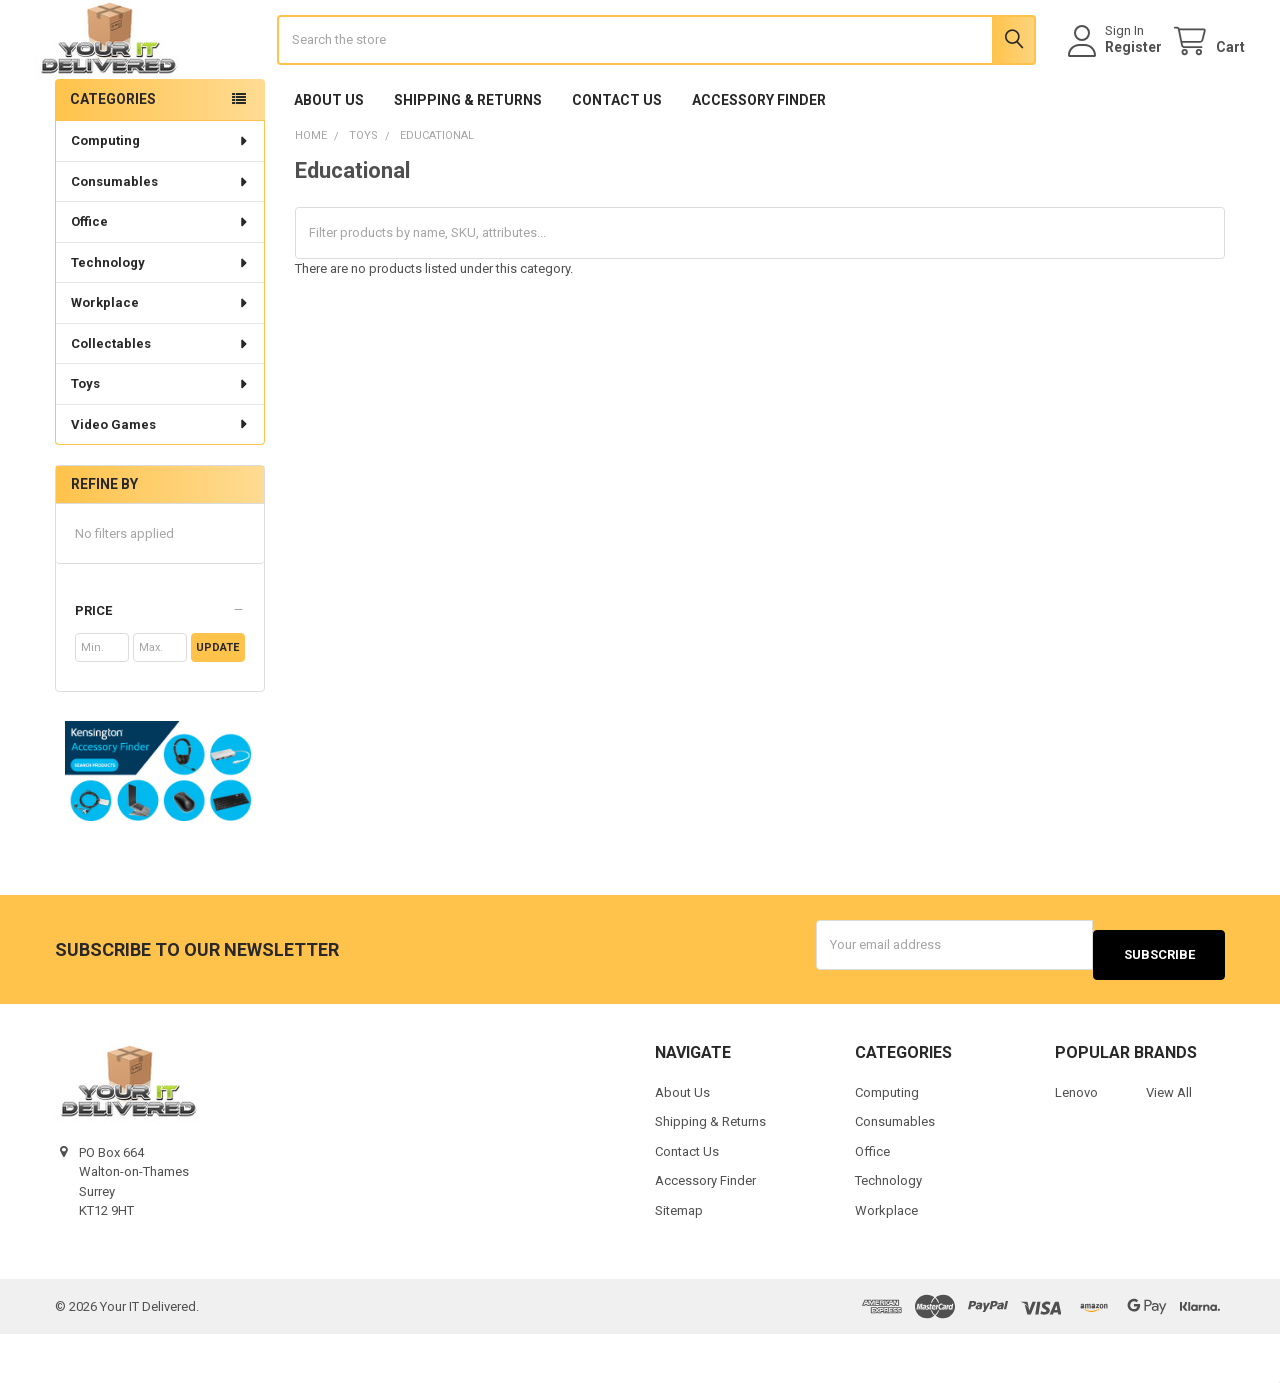  I want to click on Workplace, so click(160, 361).